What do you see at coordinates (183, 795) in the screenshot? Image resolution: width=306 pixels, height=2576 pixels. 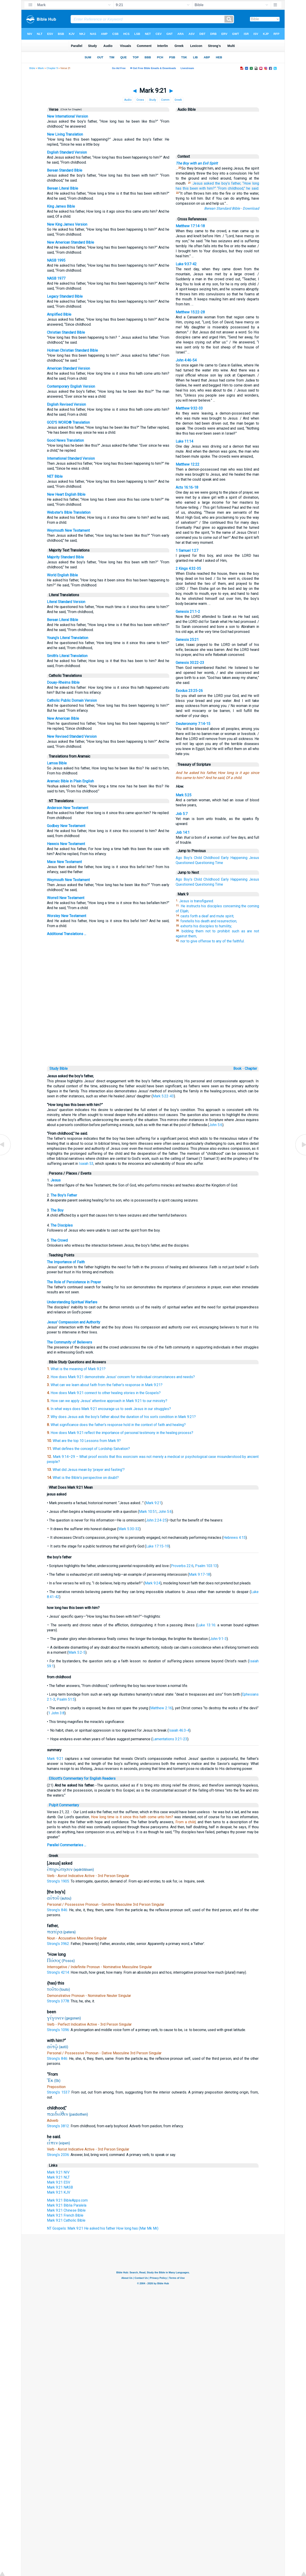 I see `Mark 5:25` at bounding box center [183, 795].